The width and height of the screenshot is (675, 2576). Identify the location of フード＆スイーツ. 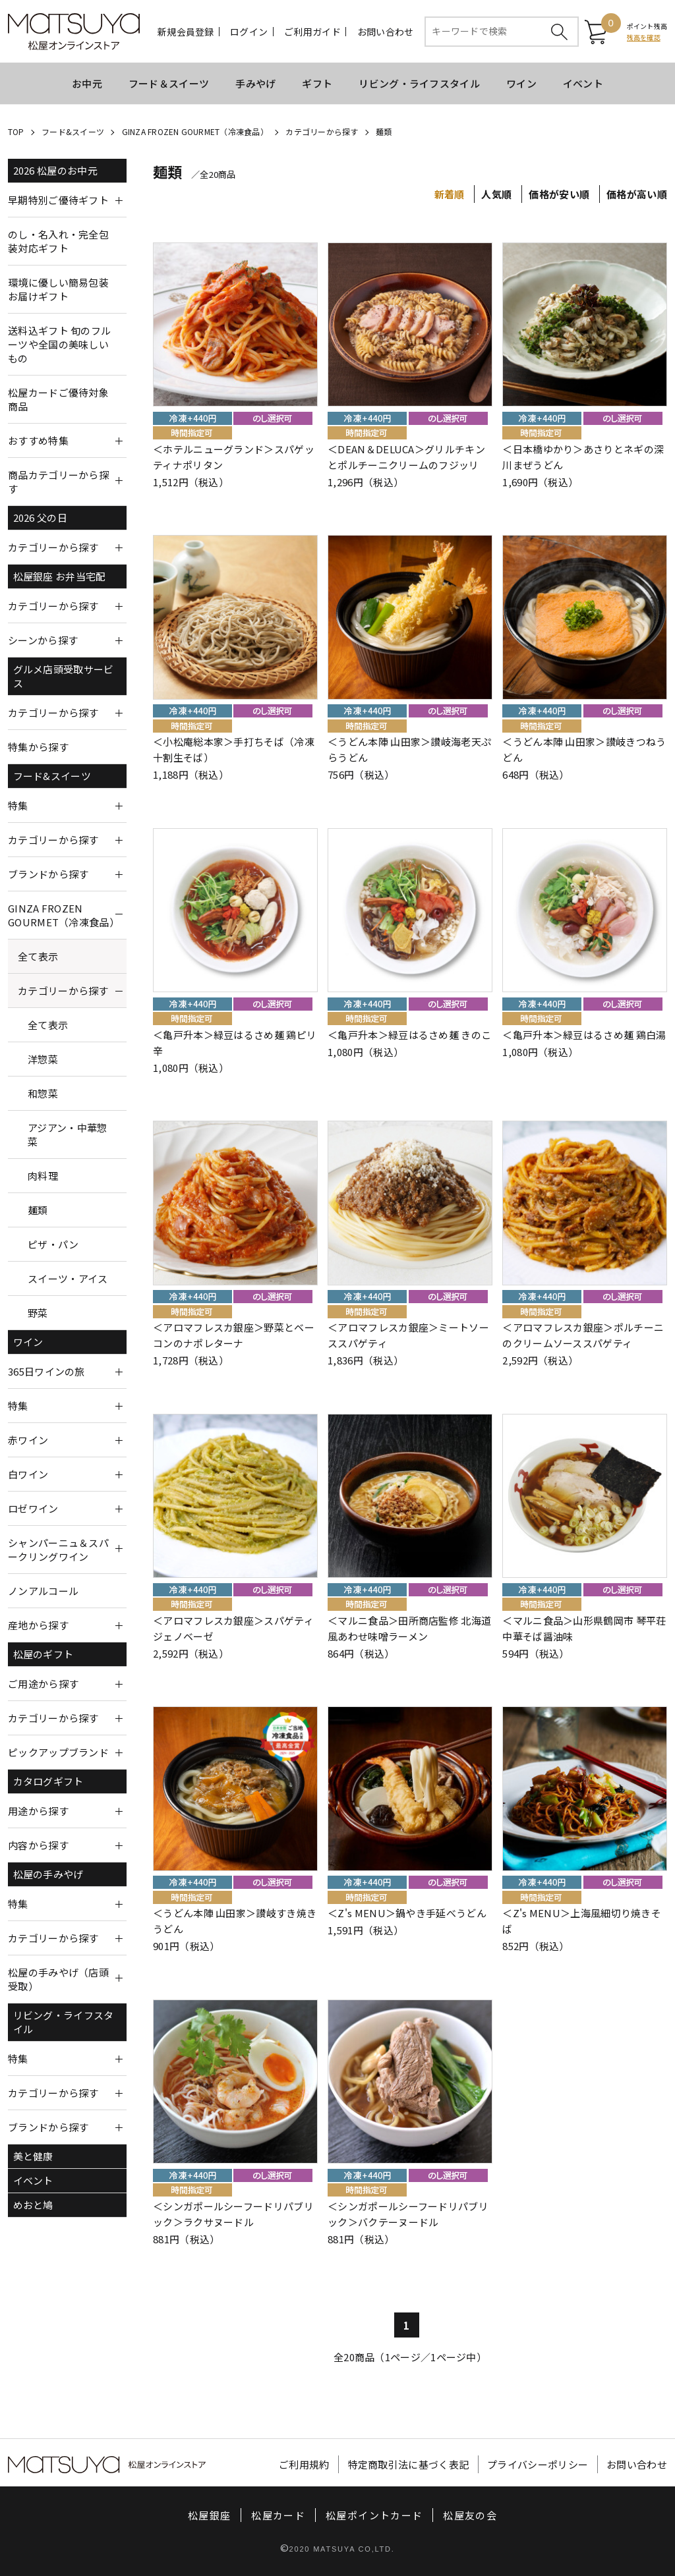
(169, 83).